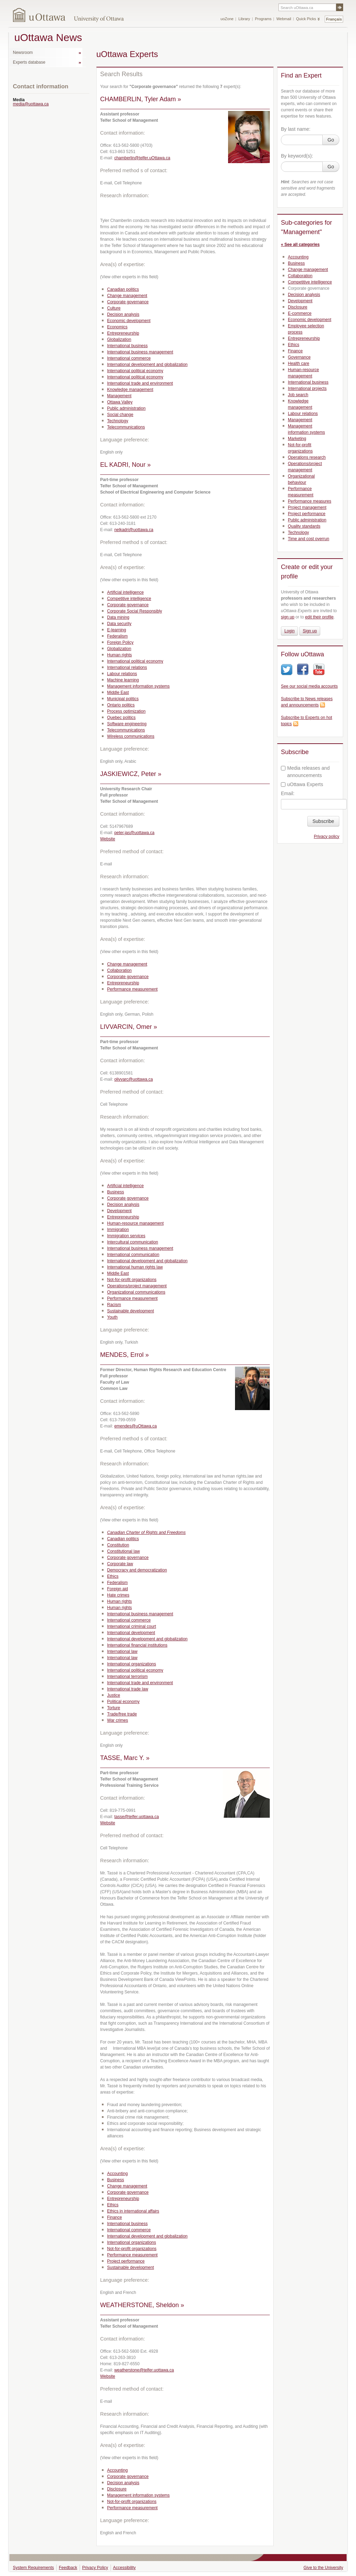 Image resolution: width=356 pixels, height=2576 pixels. Describe the element at coordinates (140, 352) in the screenshot. I see `International business management` at that location.